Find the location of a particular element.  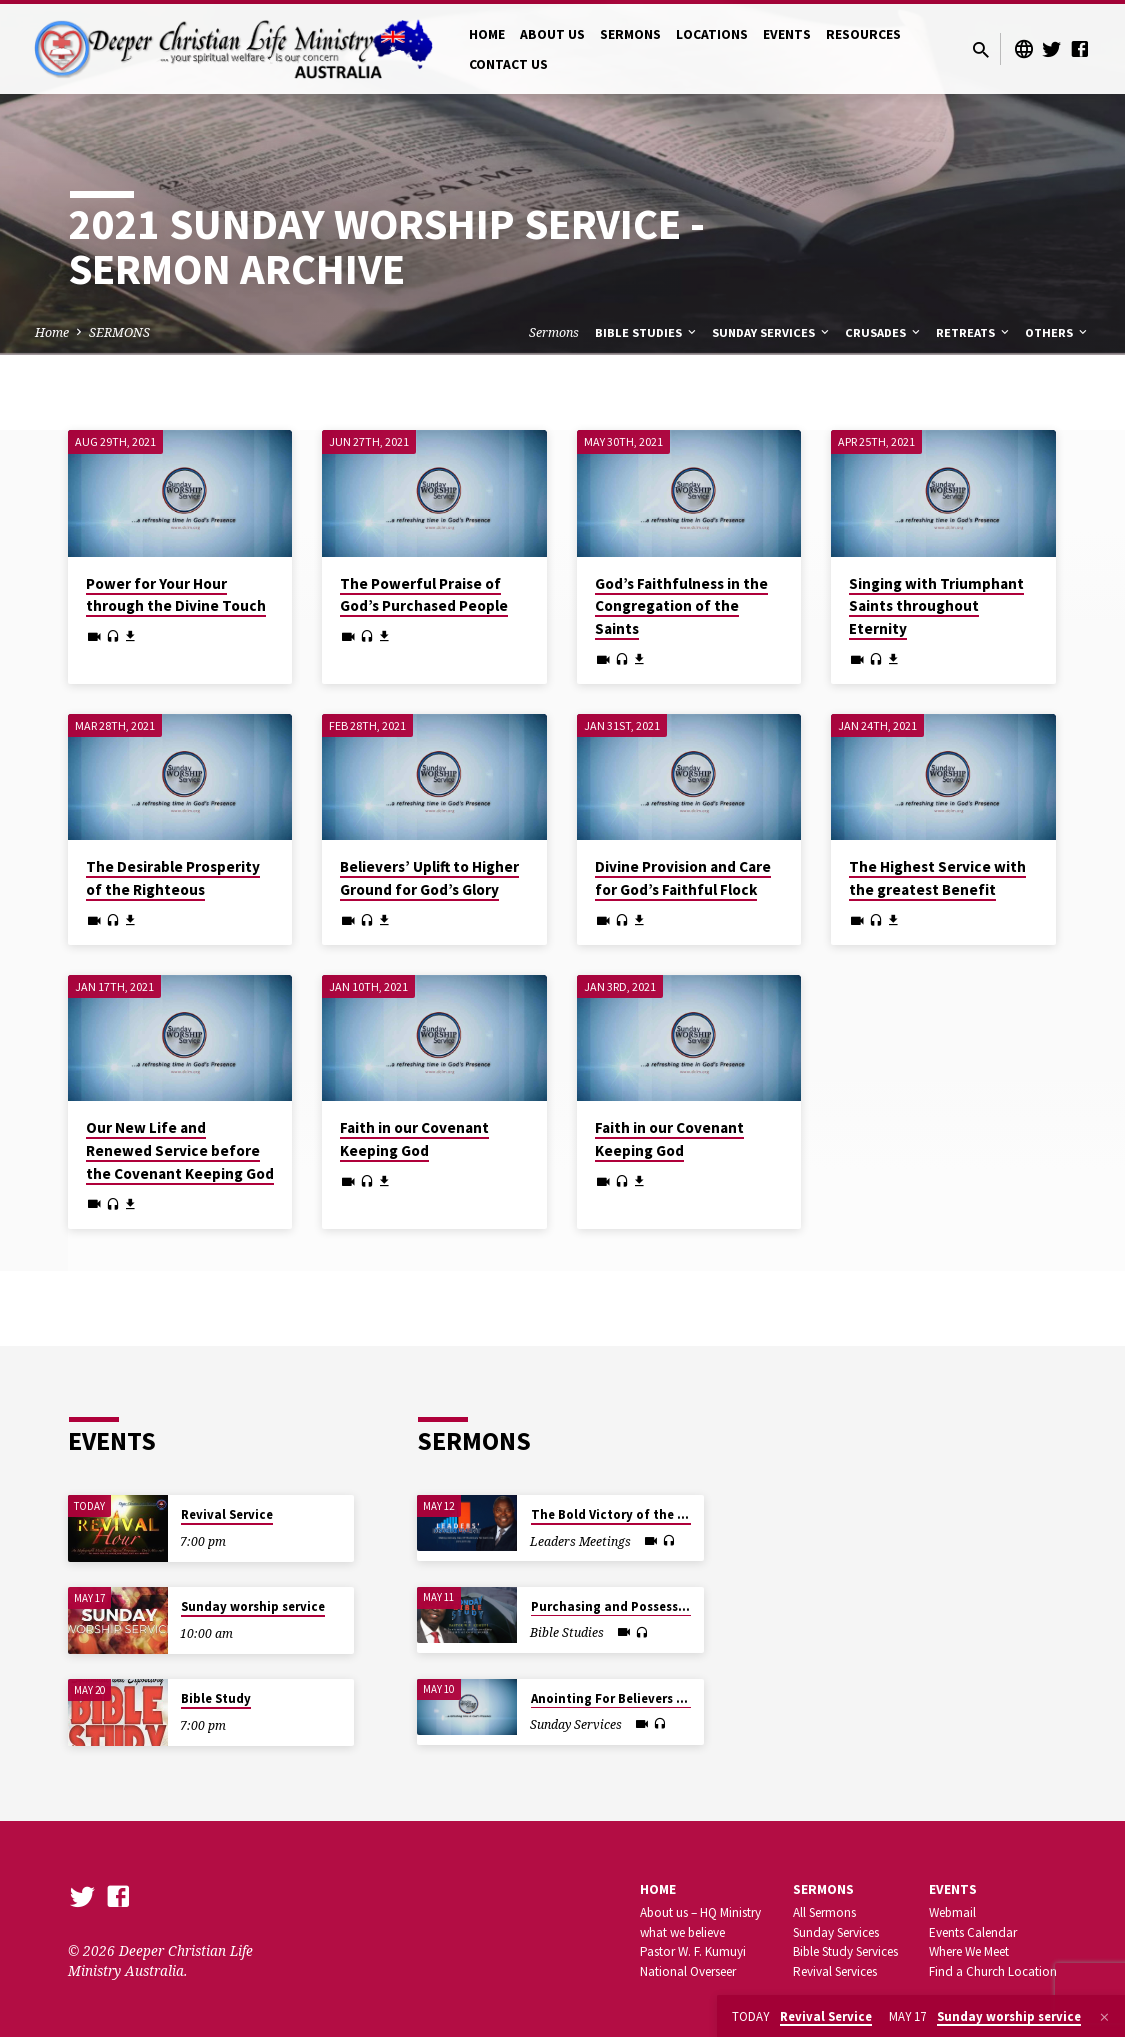

Bible Studies is located at coordinates (647, 332).